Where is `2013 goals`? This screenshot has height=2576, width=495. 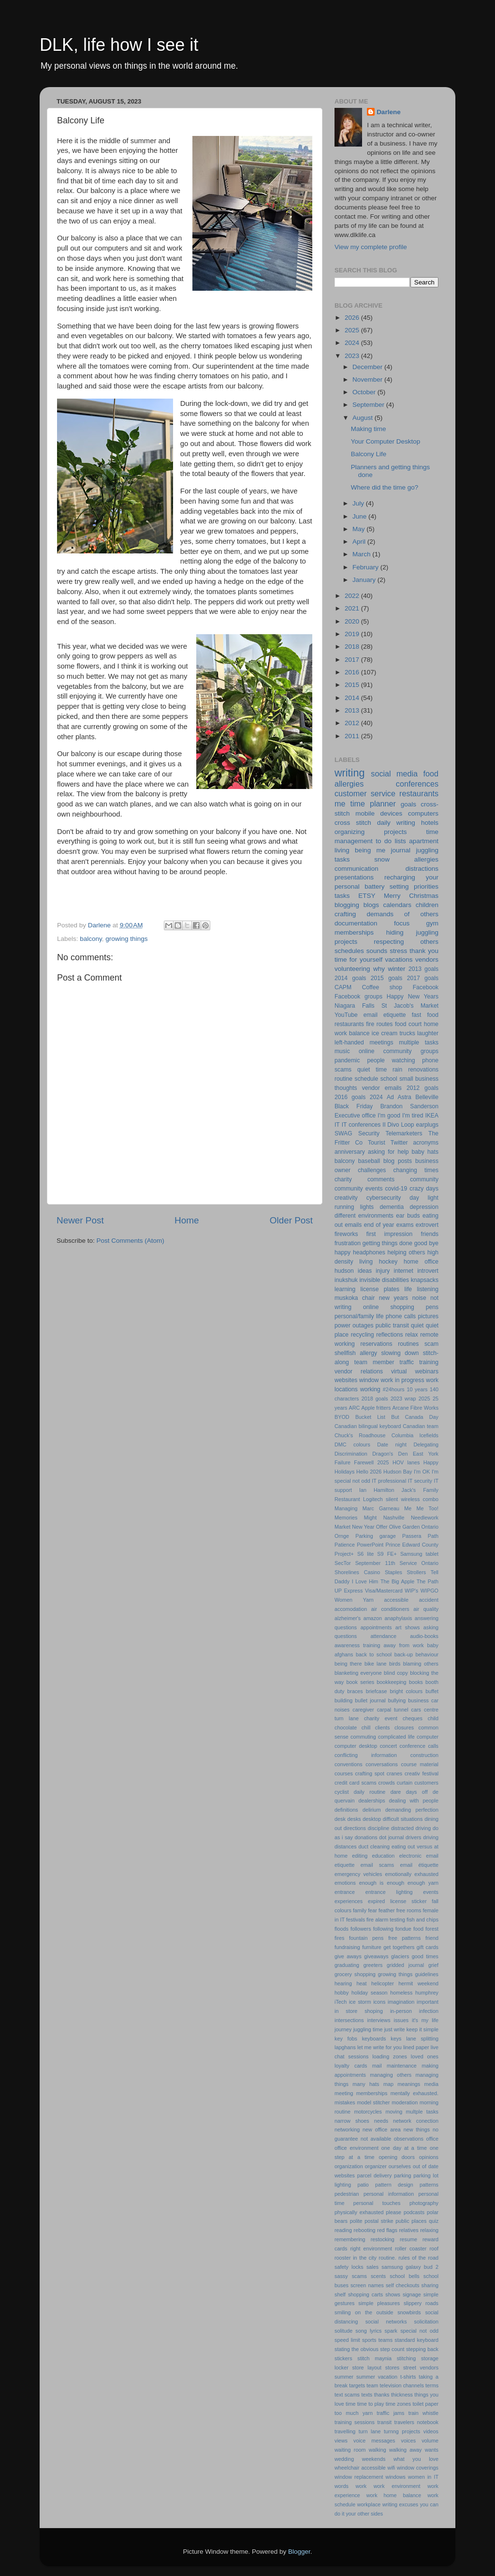 2013 goals is located at coordinates (423, 969).